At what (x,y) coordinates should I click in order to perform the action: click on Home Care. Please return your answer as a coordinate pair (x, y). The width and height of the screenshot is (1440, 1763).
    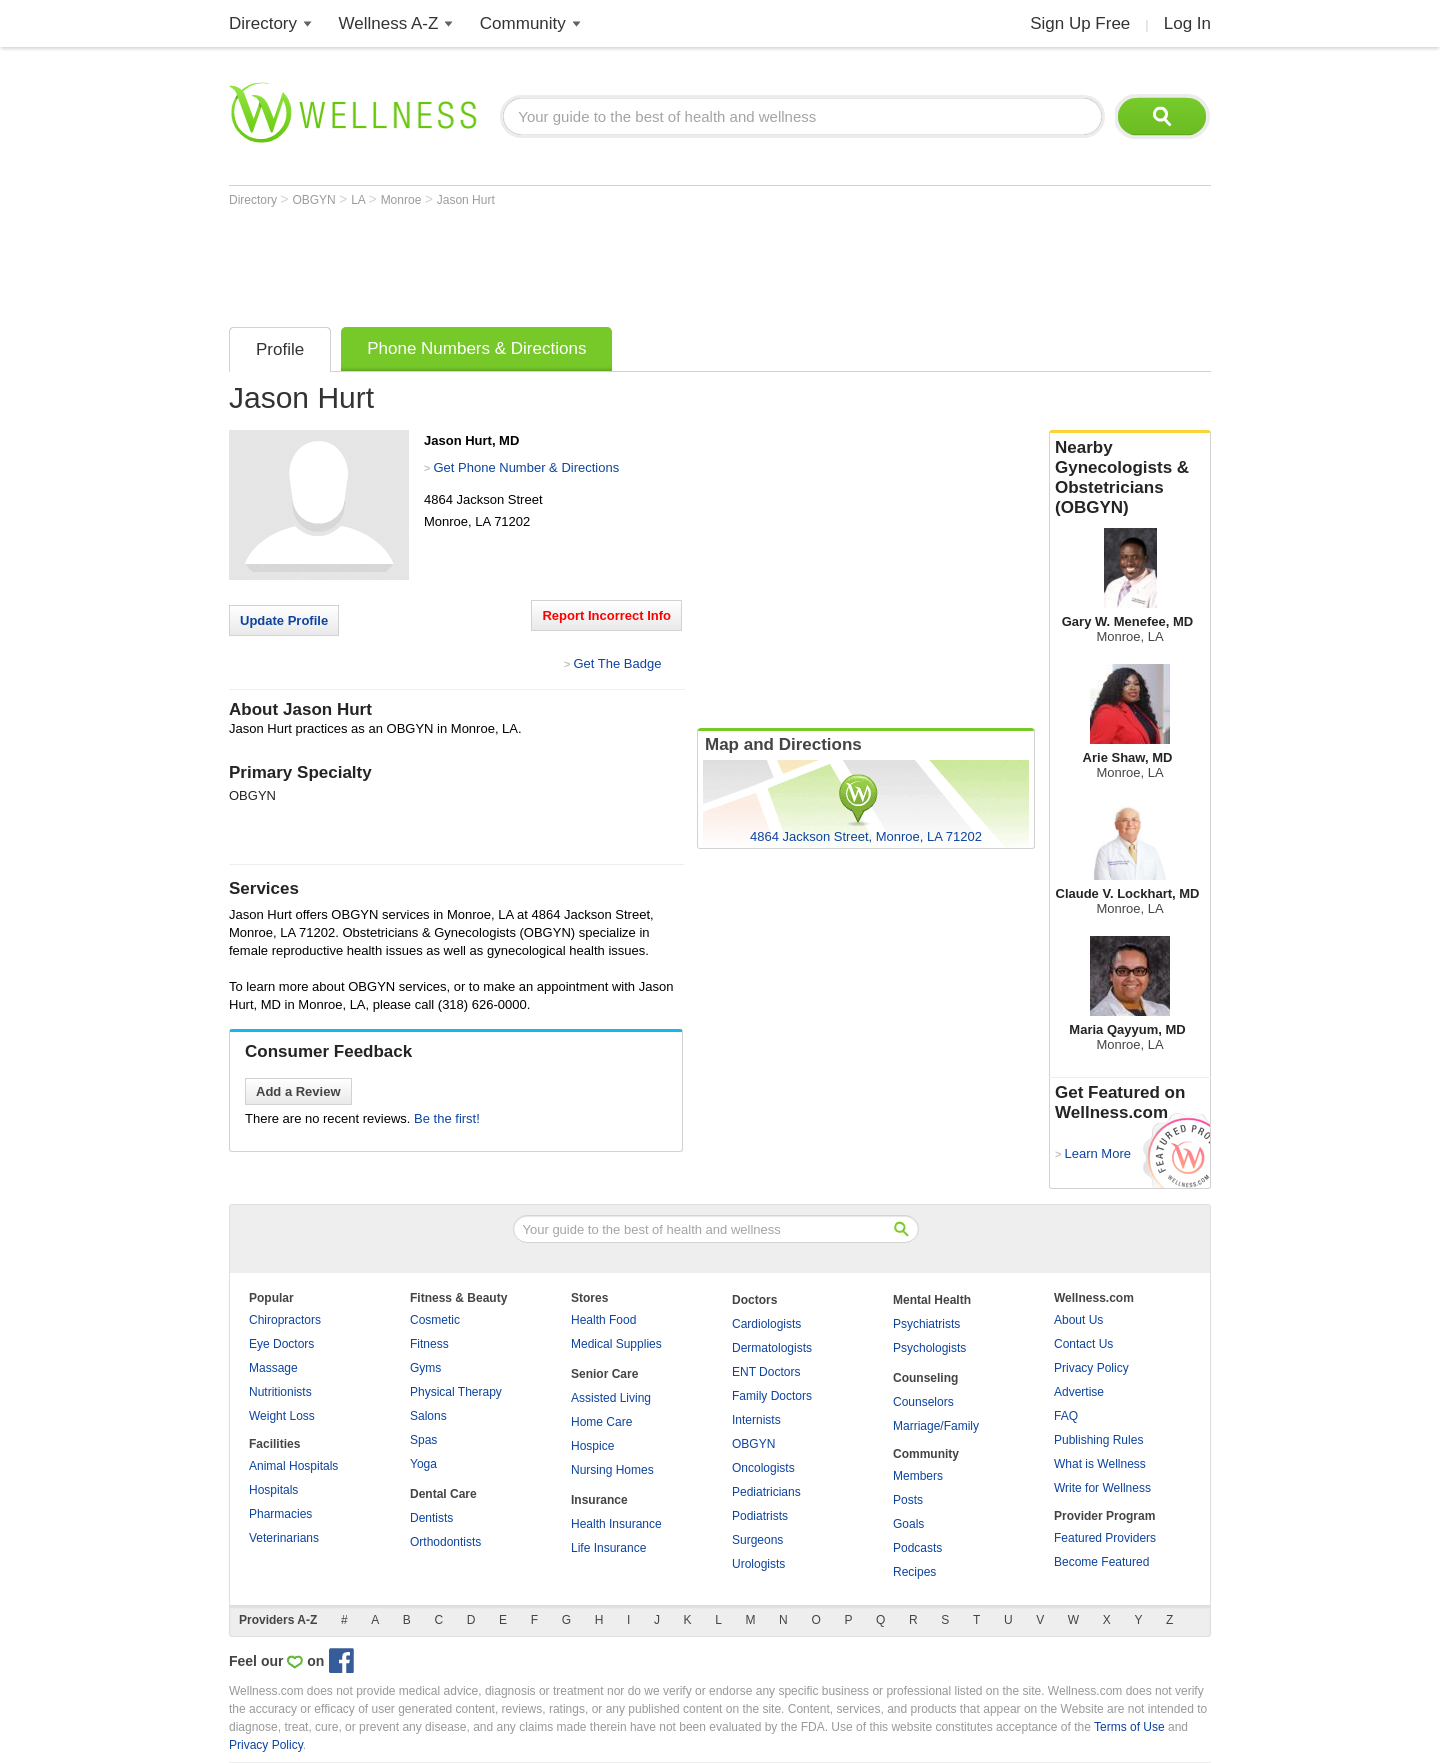
    Looking at the image, I should click on (601, 1422).